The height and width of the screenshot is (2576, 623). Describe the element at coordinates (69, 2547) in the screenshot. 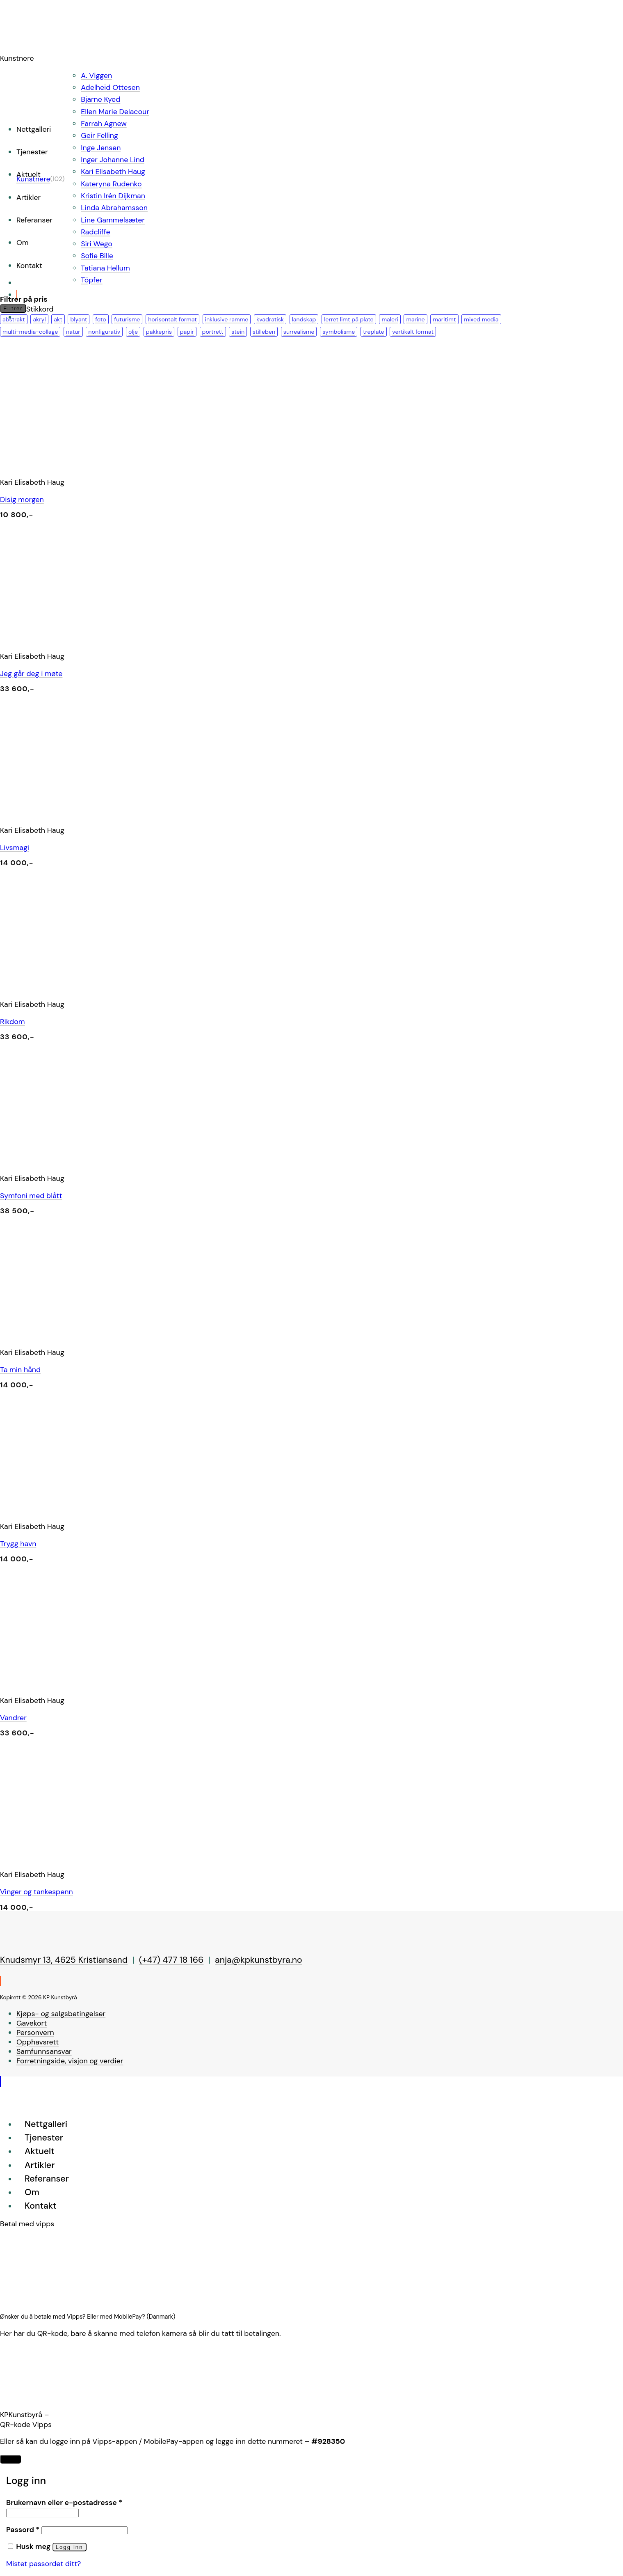

I see `Logg inn` at that location.